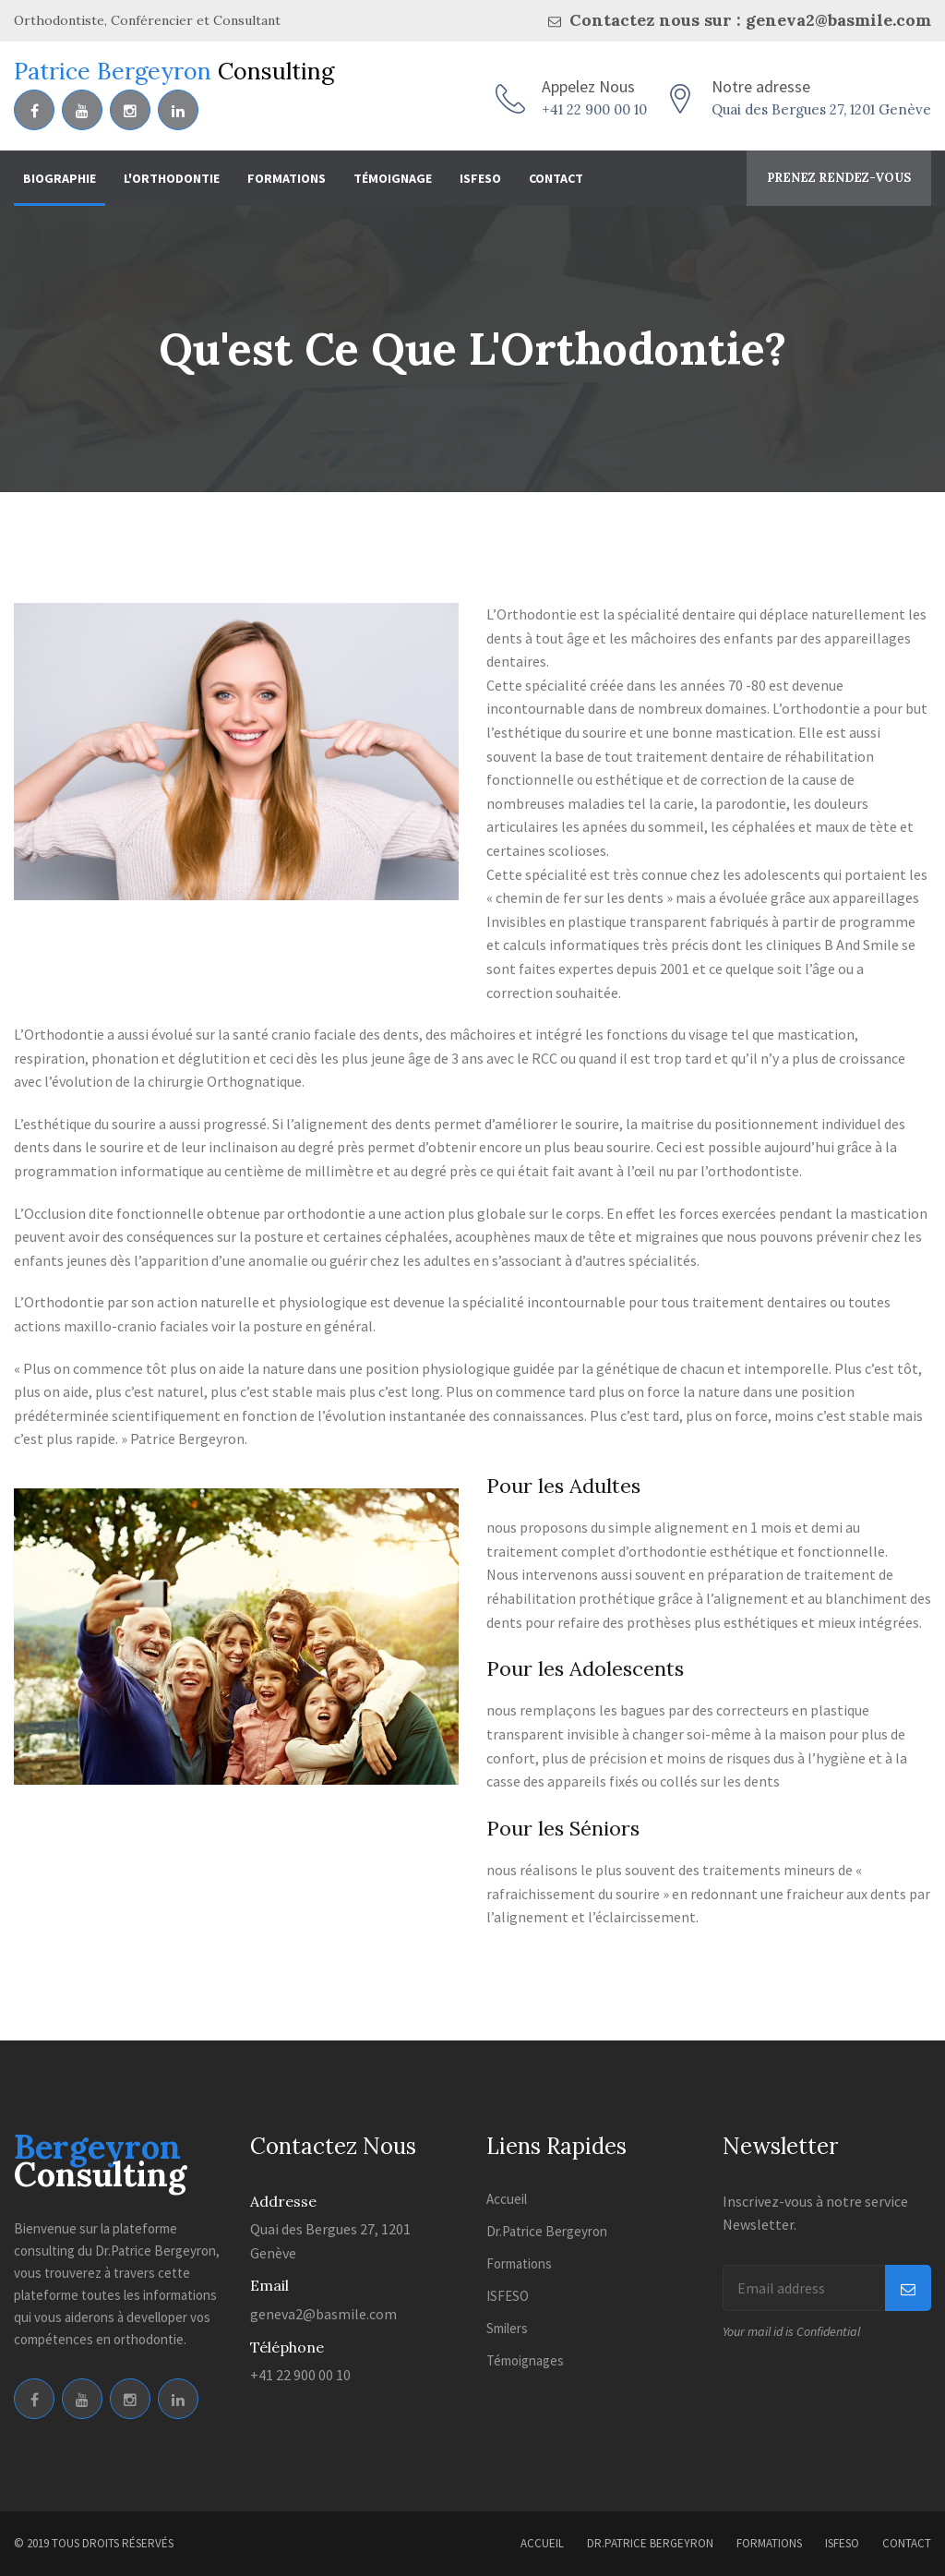 This screenshot has height=2576, width=945. Describe the element at coordinates (323, 2314) in the screenshot. I see `geneva2@basmile.com` at that location.